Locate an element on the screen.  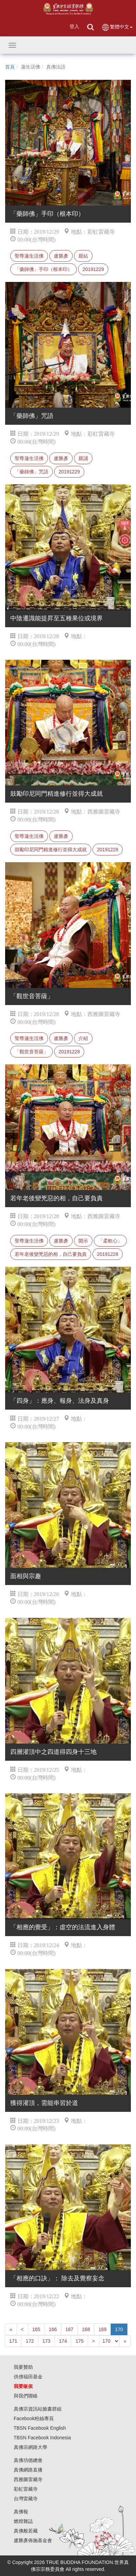
西雅圖雷藏寺 is located at coordinates (28, 2479).